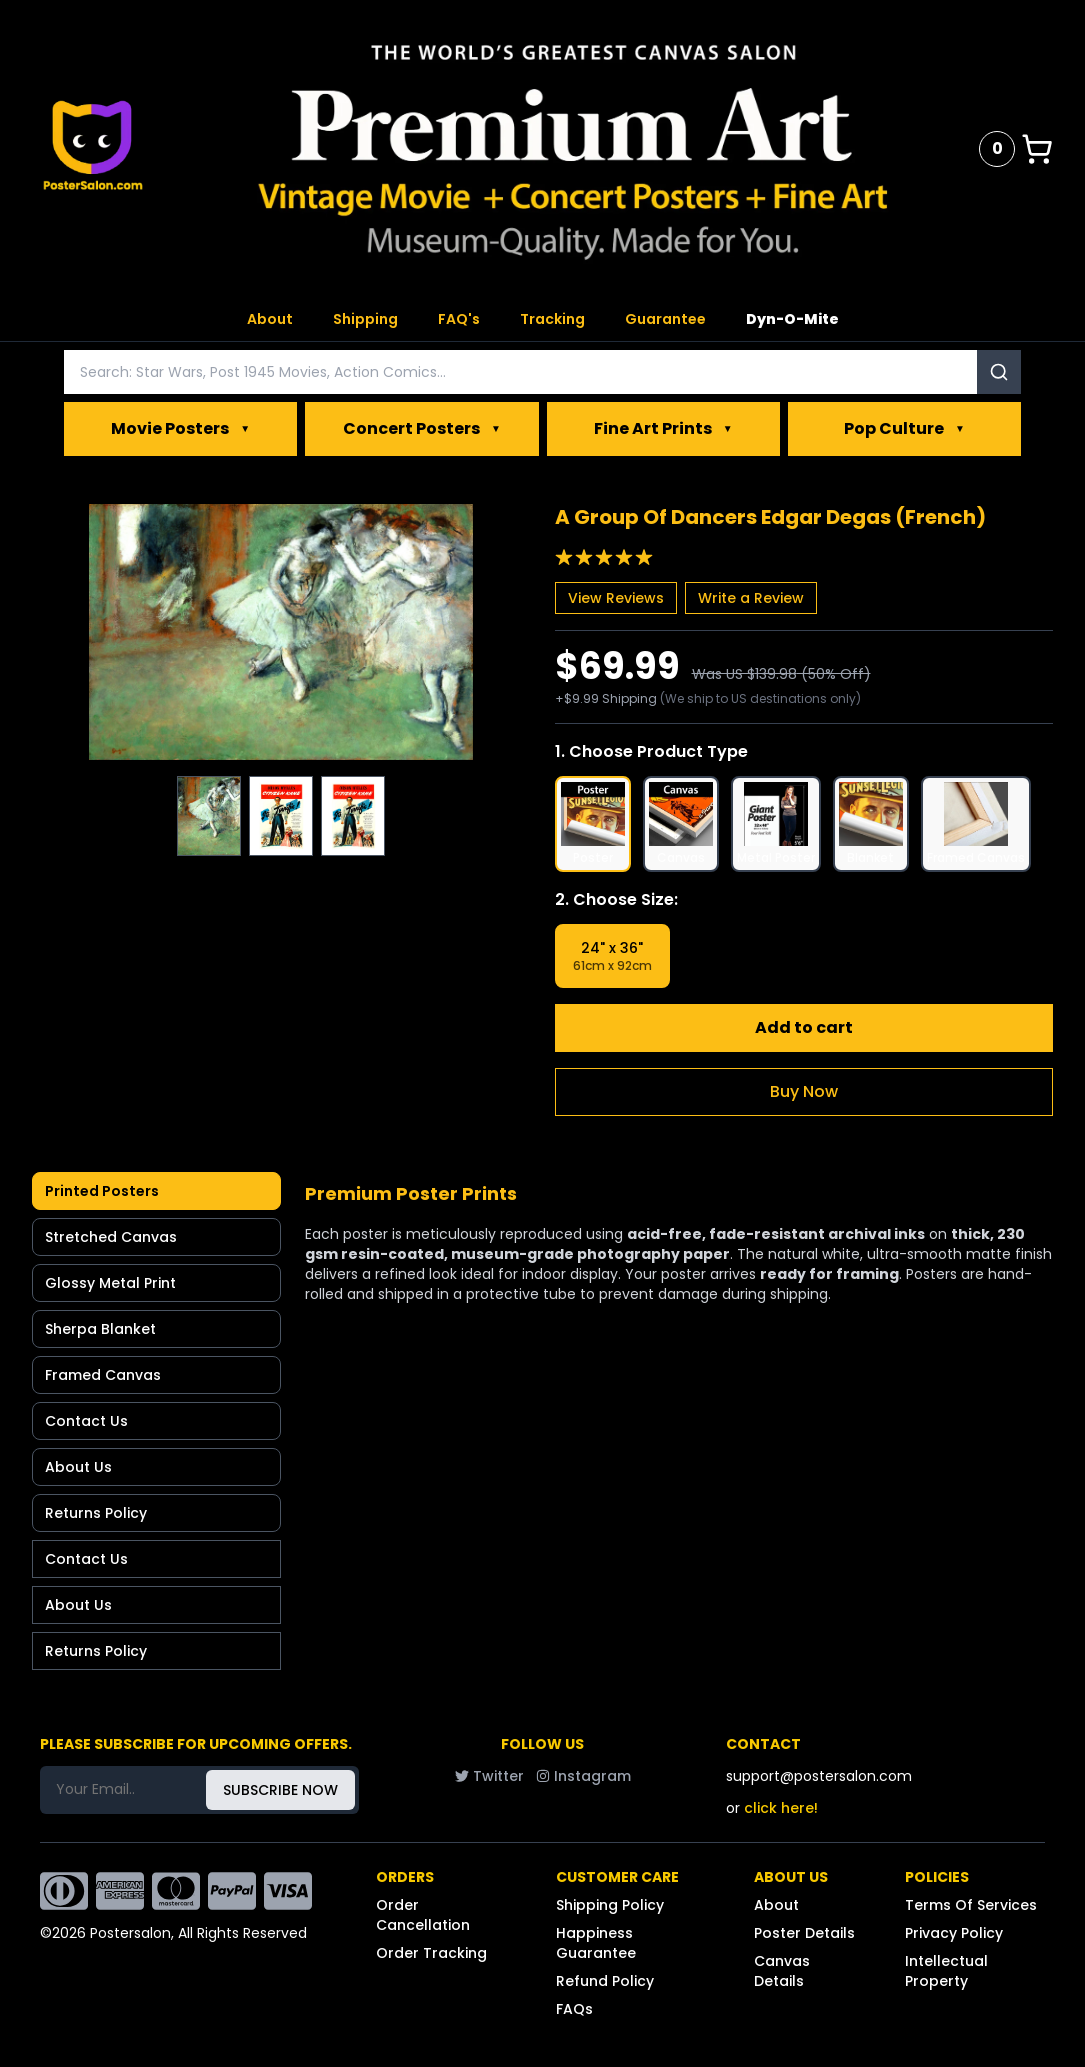 This screenshot has width=1085, height=2067. I want to click on View Reviews, so click(616, 598).